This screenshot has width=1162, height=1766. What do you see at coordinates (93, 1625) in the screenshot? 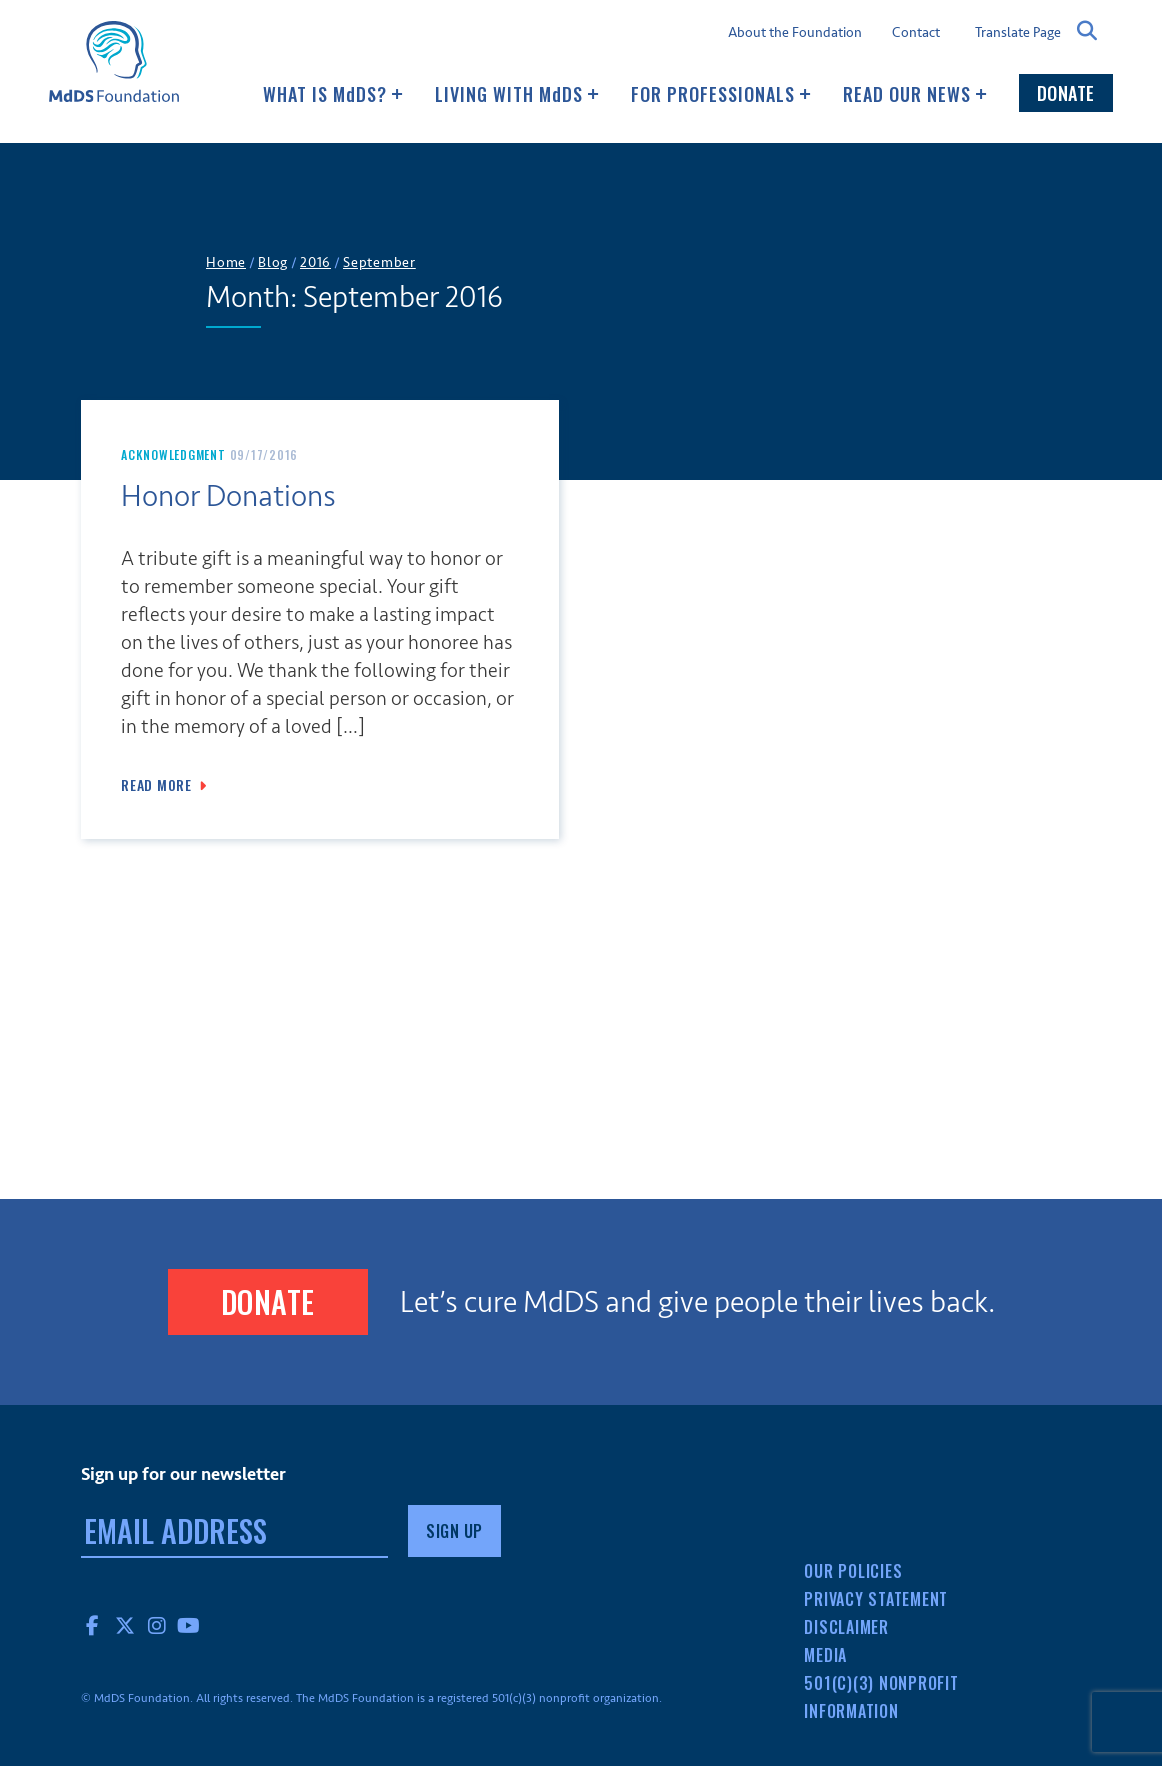
I see `Facebook` at bounding box center [93, 1625].